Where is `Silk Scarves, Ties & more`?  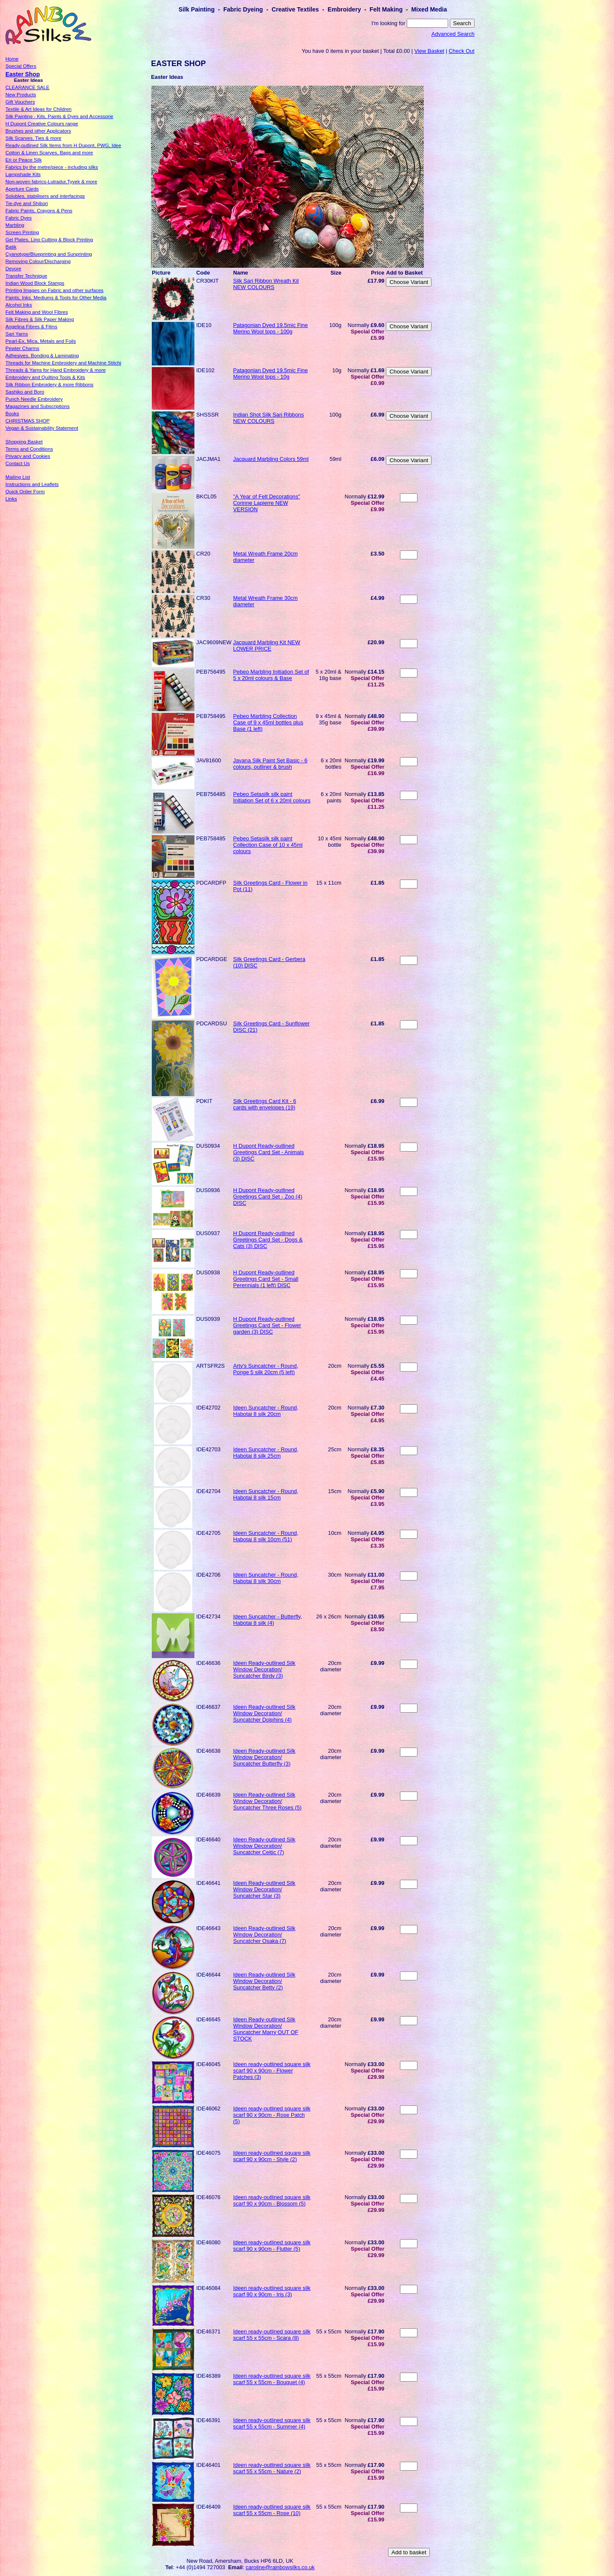
Silk Scarves, Ties & more is located at coordinates (33, 138).